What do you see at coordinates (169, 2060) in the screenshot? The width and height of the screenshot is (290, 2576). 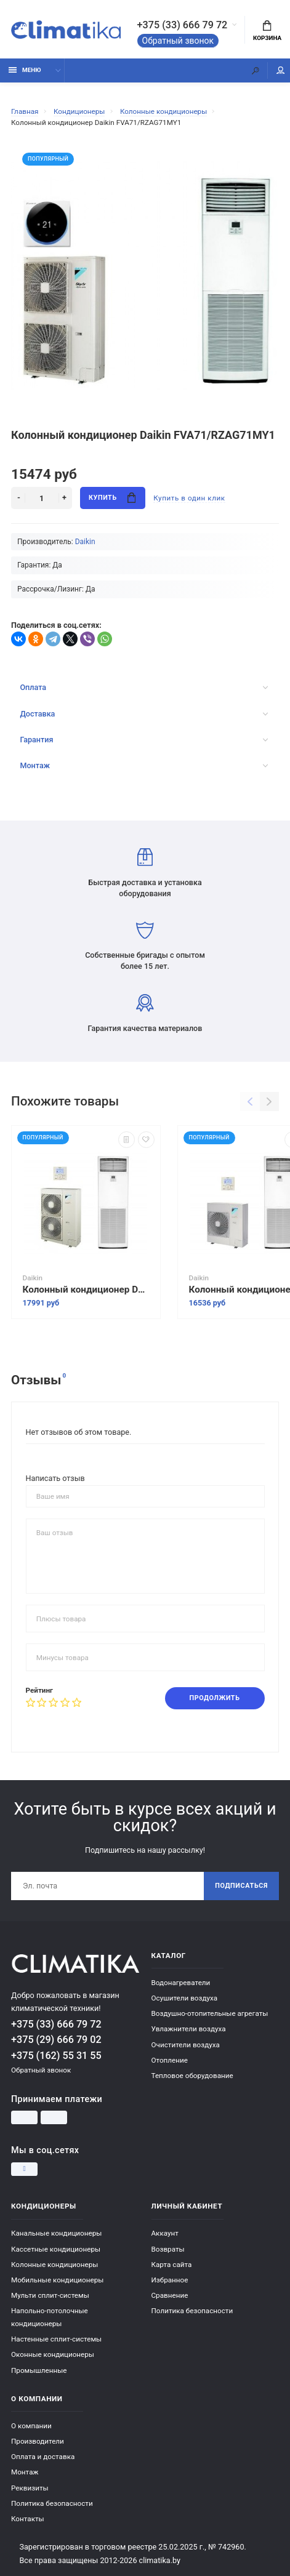 I see `Отопление` at bounding box center [169, 2060].